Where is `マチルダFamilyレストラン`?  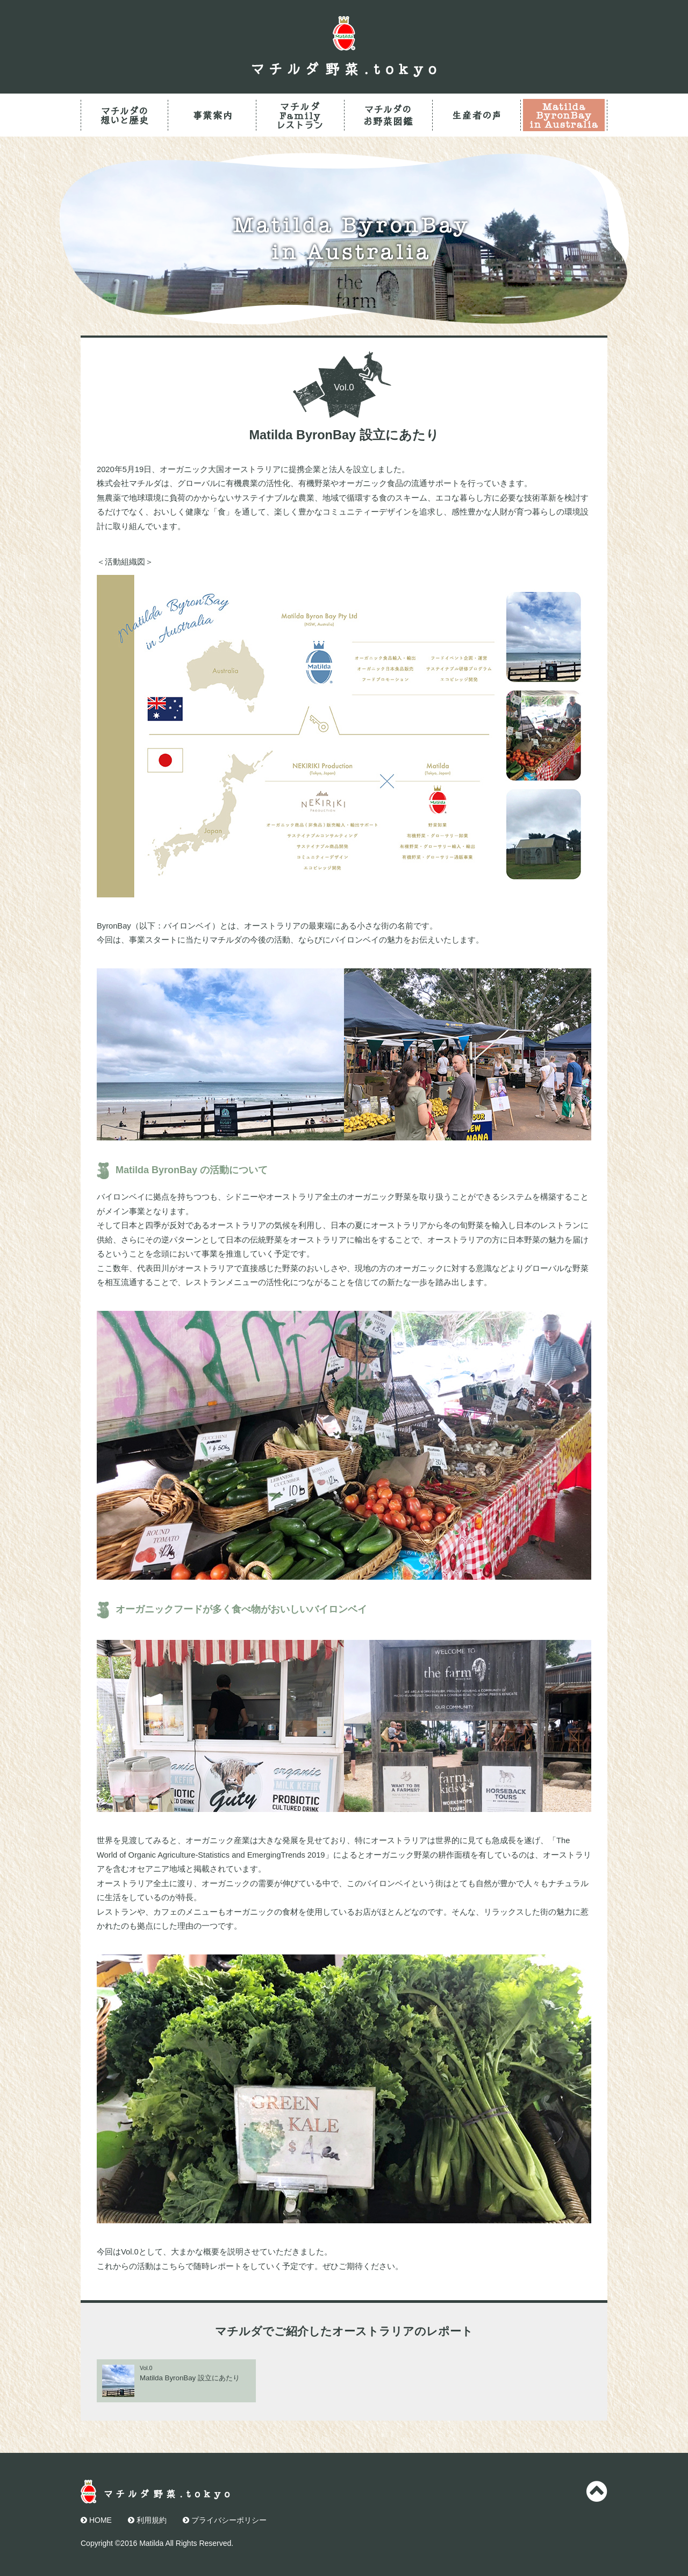 マチルダFamilyレストラン is located at coordinates (300, 115).